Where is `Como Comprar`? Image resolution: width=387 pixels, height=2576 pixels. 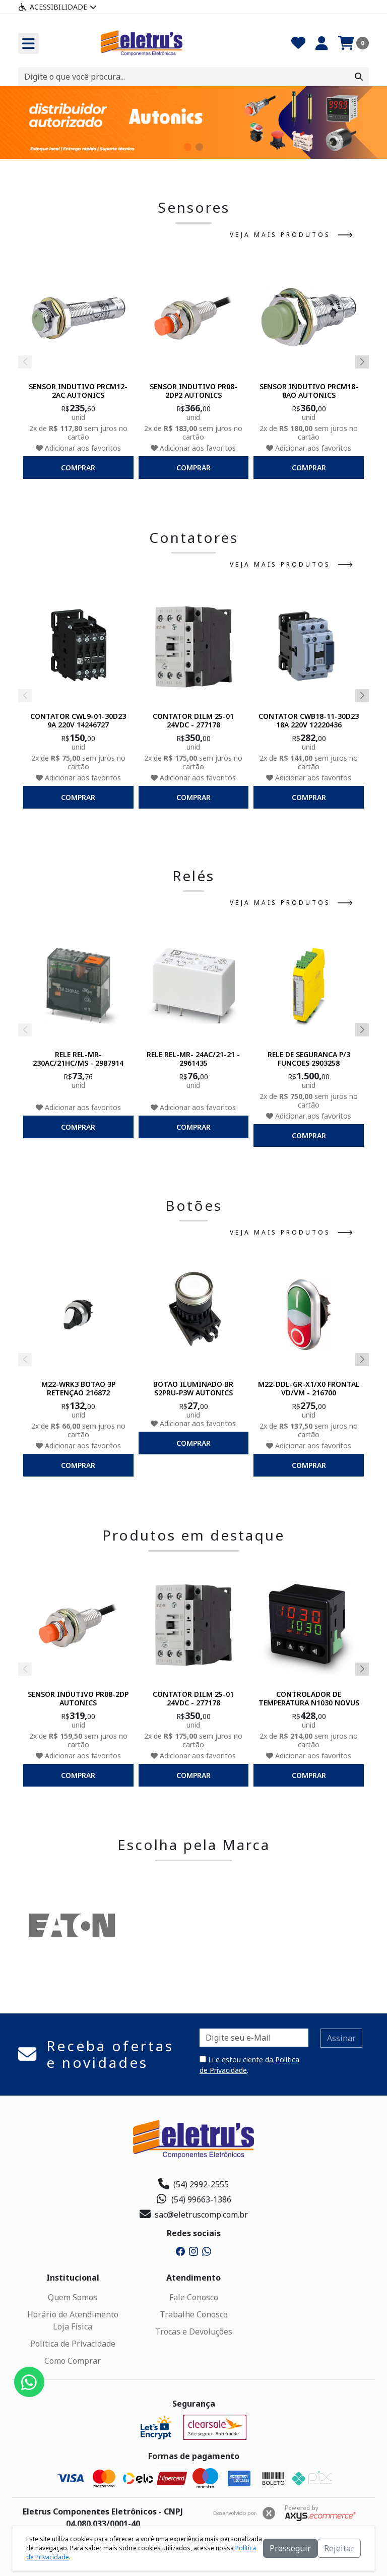
Como Comprar is located at coordinates (72, 2360).